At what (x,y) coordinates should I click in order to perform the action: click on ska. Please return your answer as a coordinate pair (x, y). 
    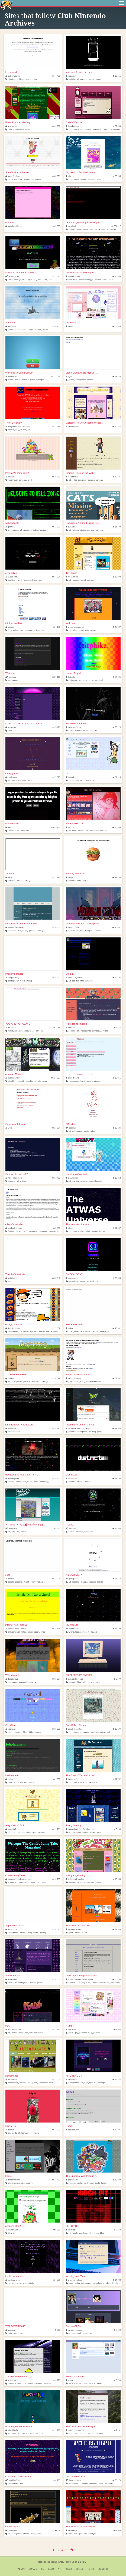
    Looking at the image, I should click on (77, 931).